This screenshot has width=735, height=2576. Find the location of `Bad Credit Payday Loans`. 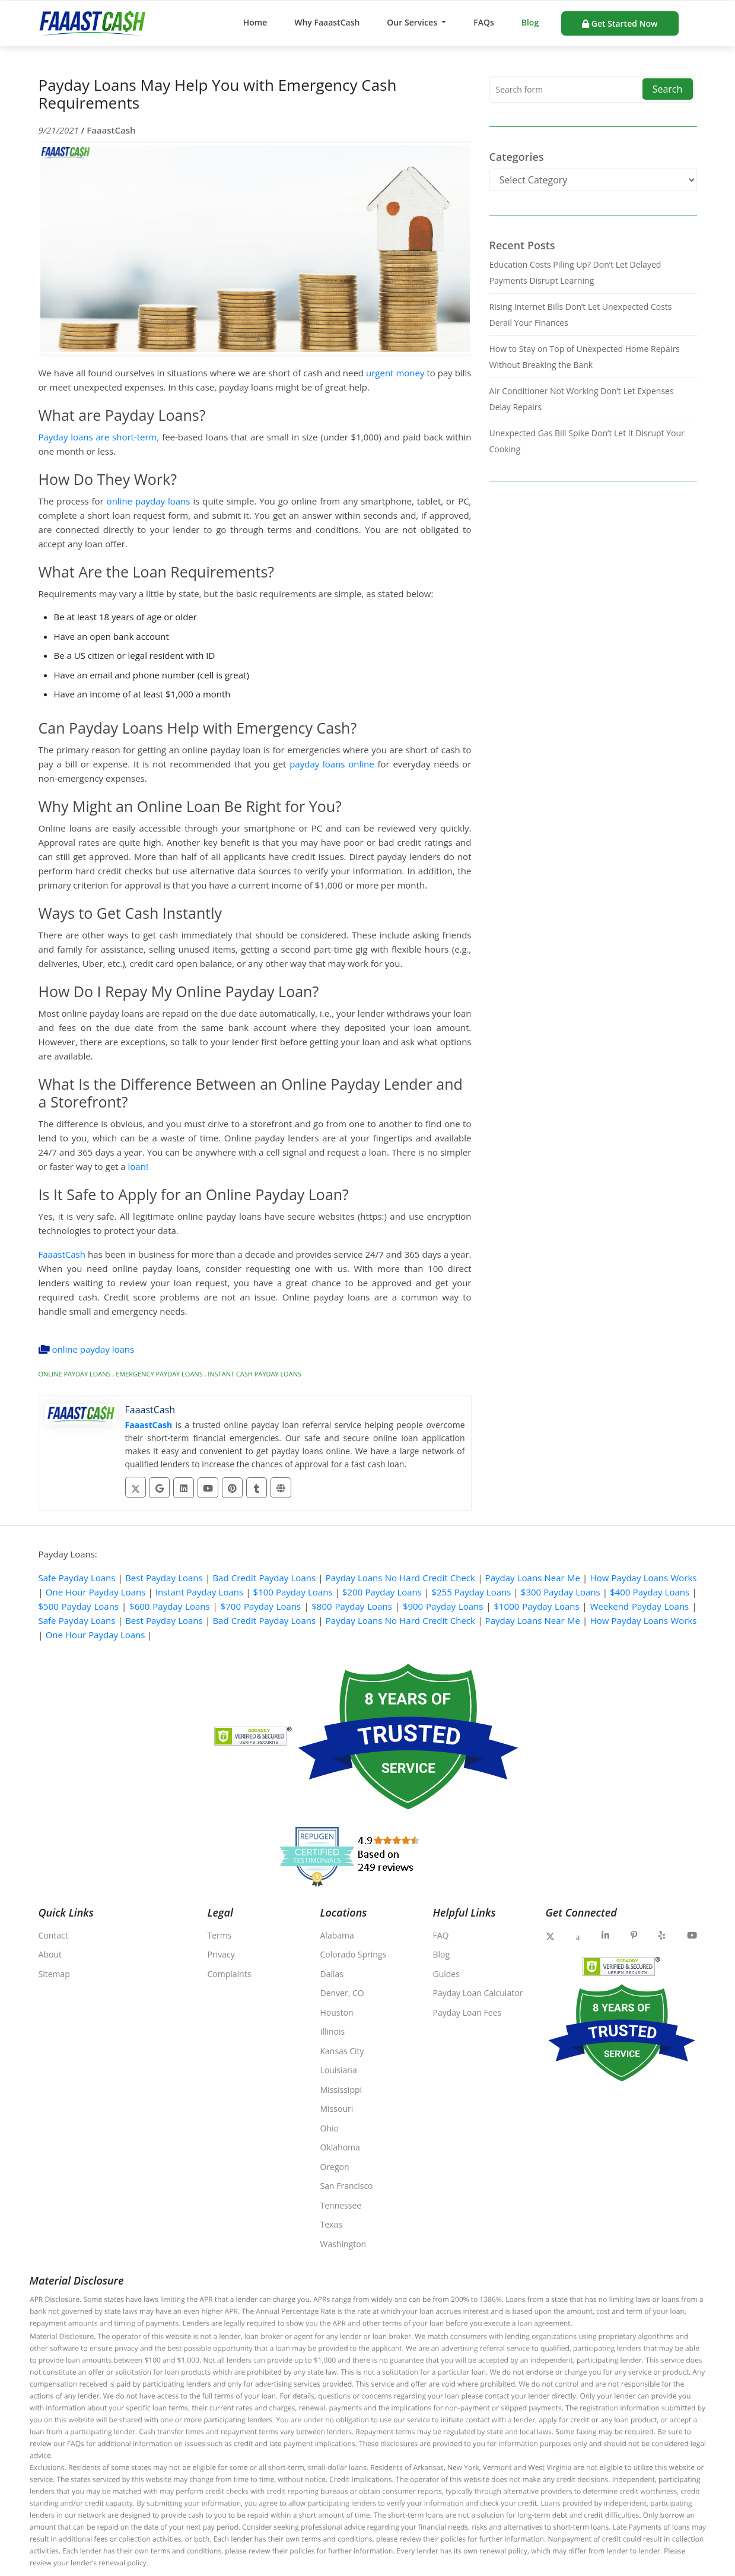

Bad Credit Payday Loans is located at coordinates (264, 1578).